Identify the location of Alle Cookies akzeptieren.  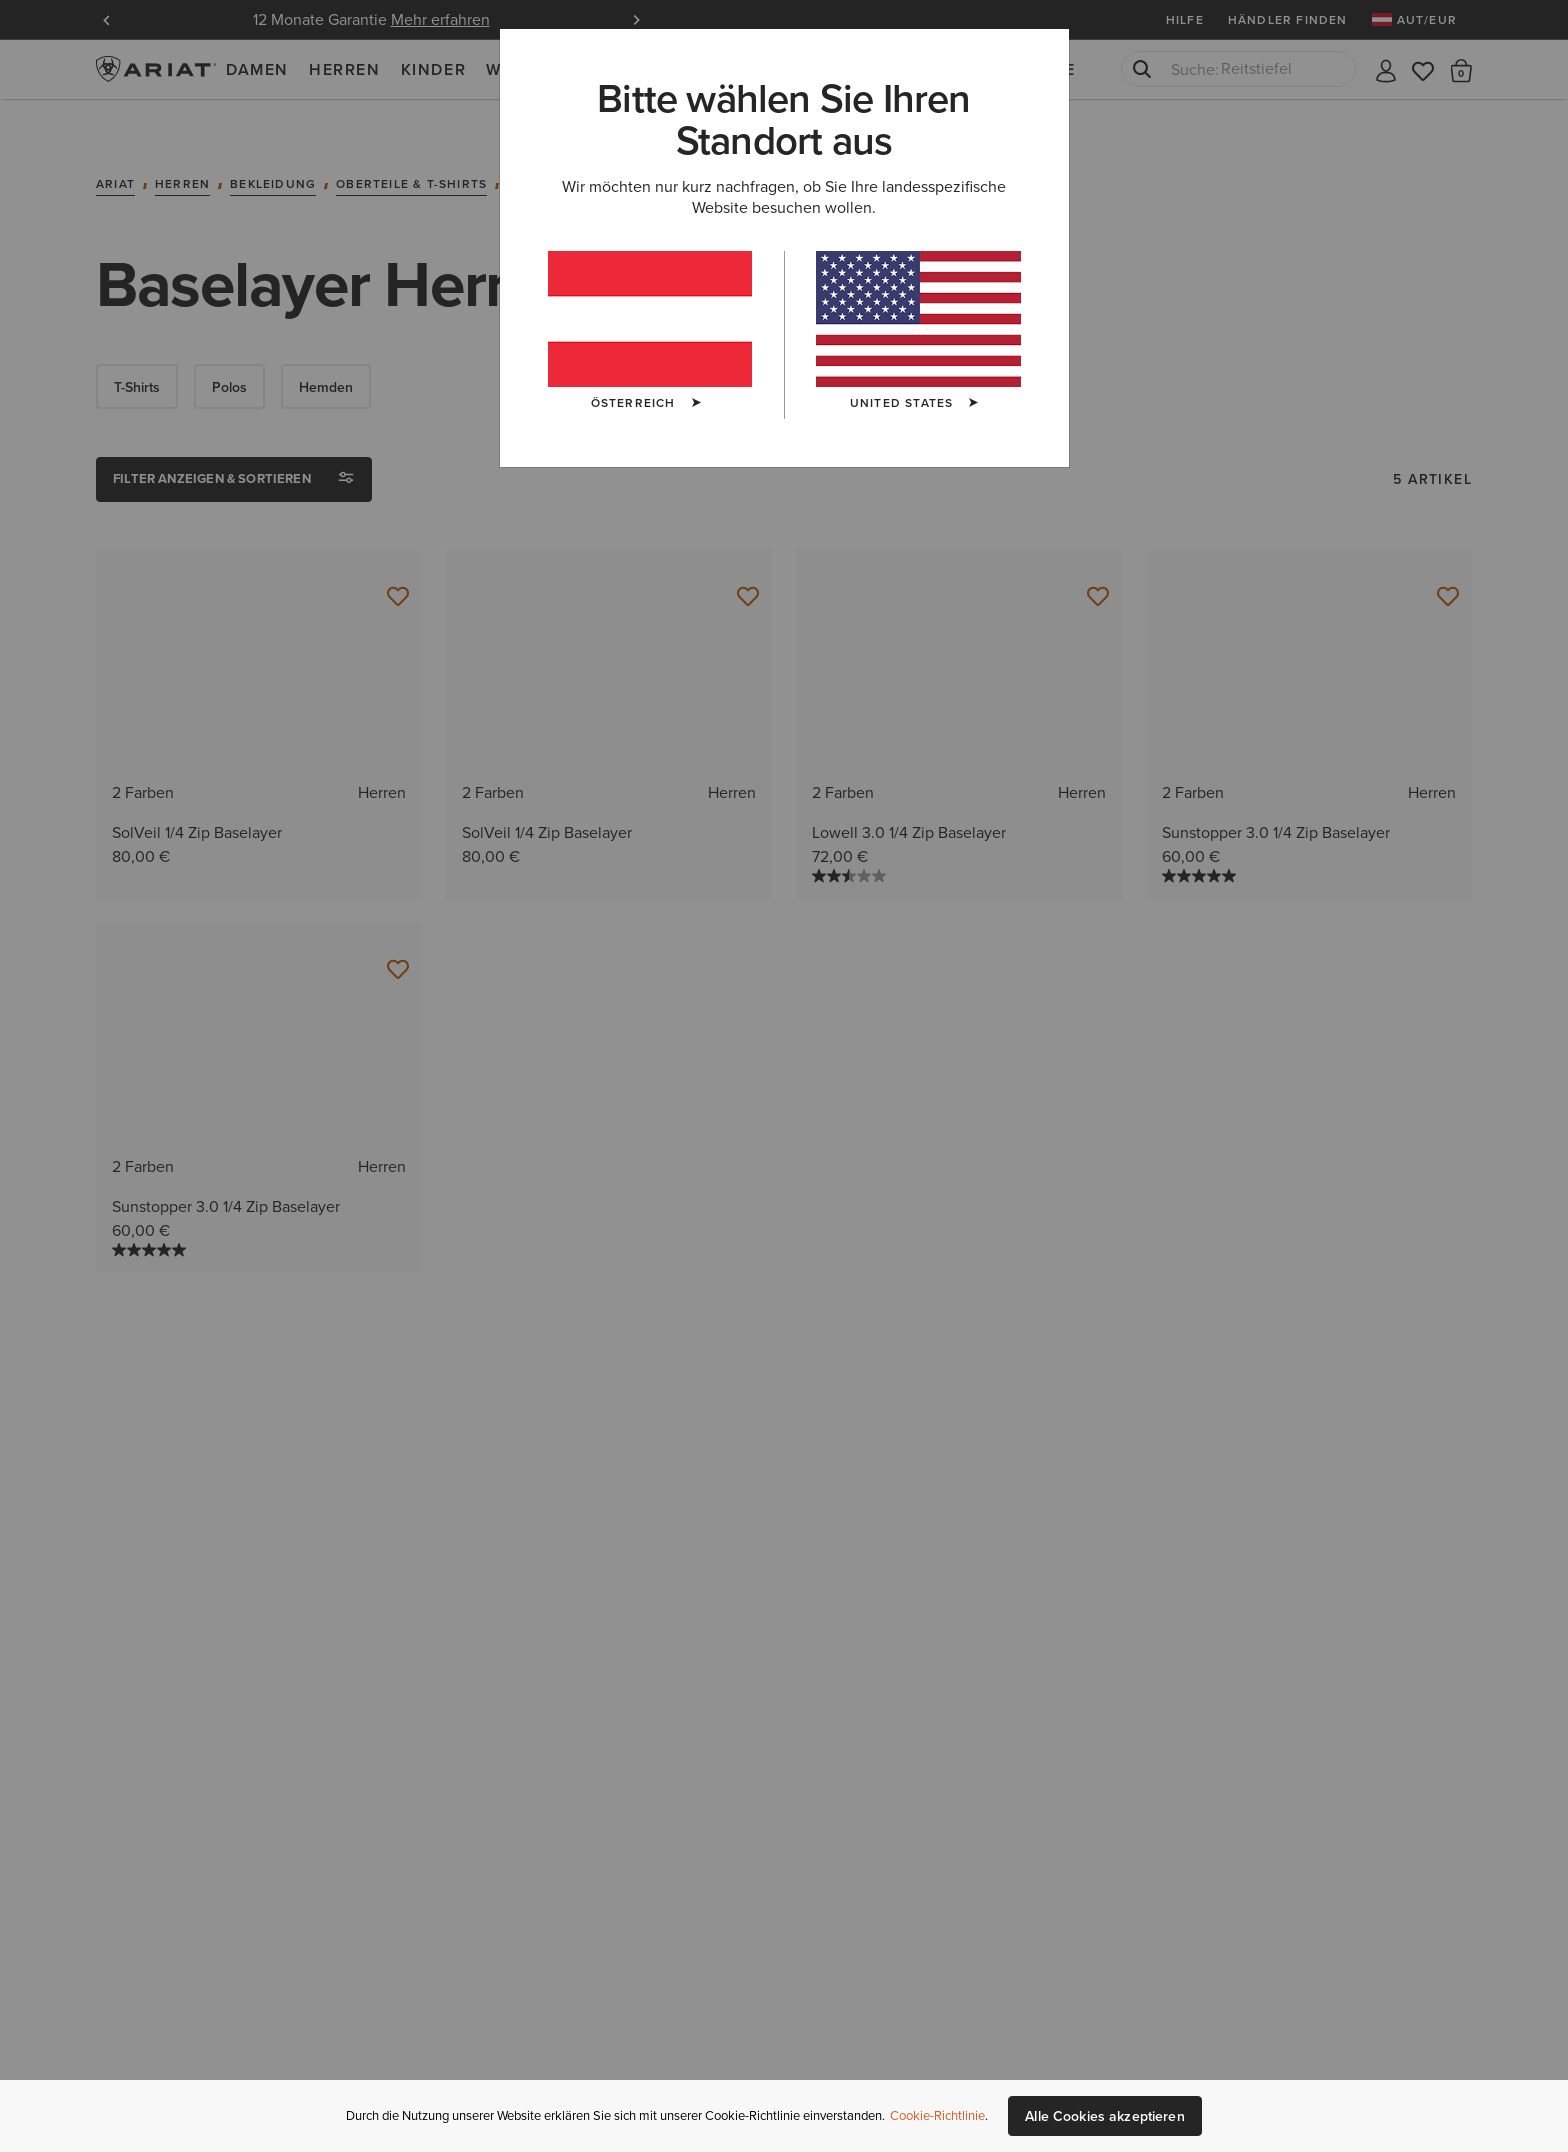
(1104, 2116).